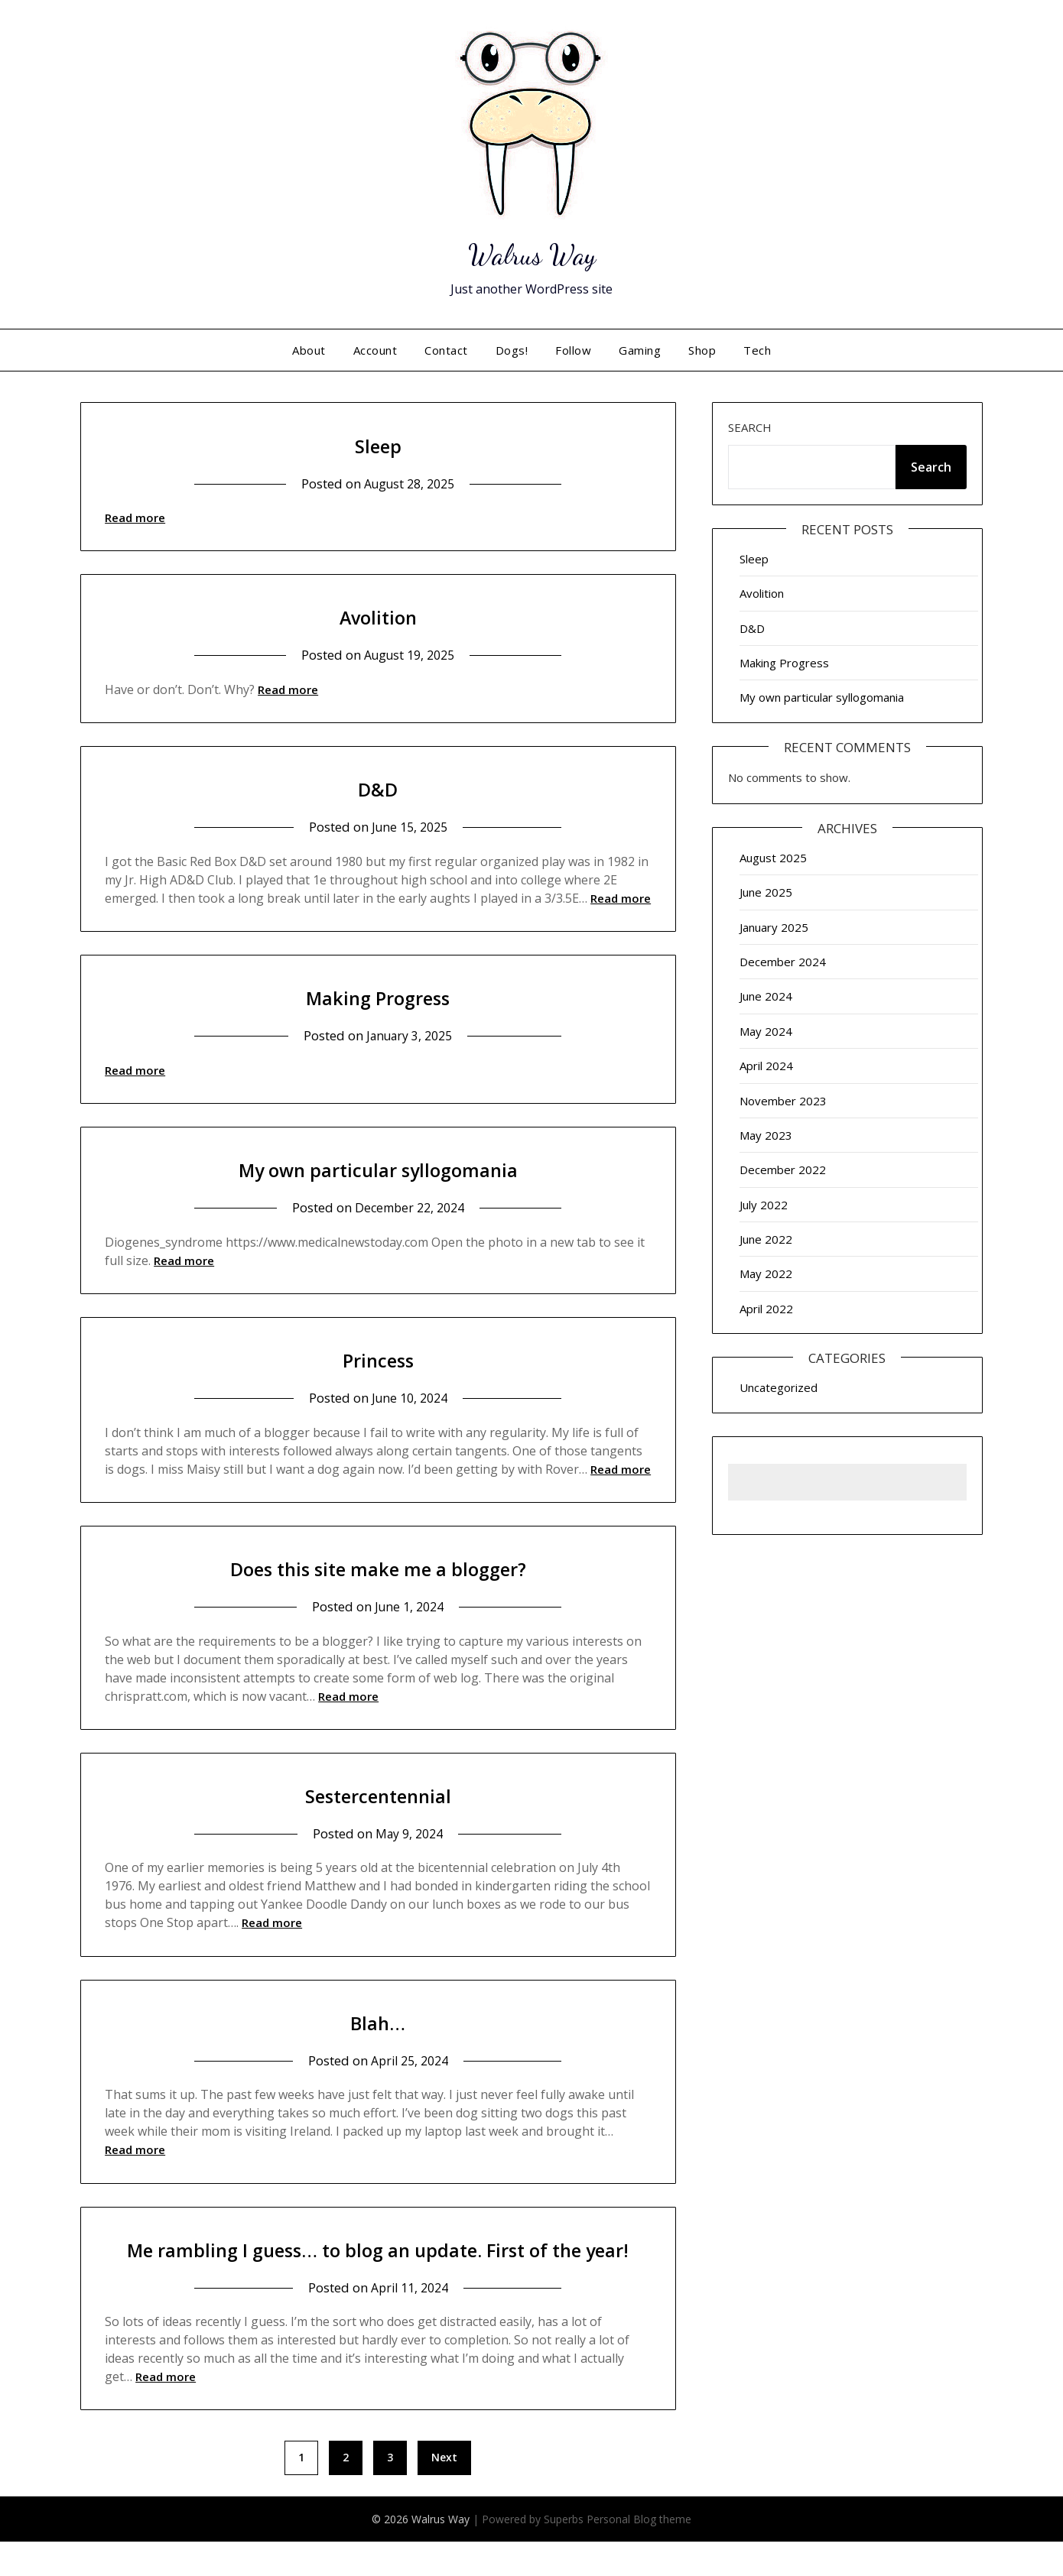 The height and width of the screenshot is (2576, 1063). Describe the element at coordinates (640, 350) in the screenshot. I see `Gaming` at that location.